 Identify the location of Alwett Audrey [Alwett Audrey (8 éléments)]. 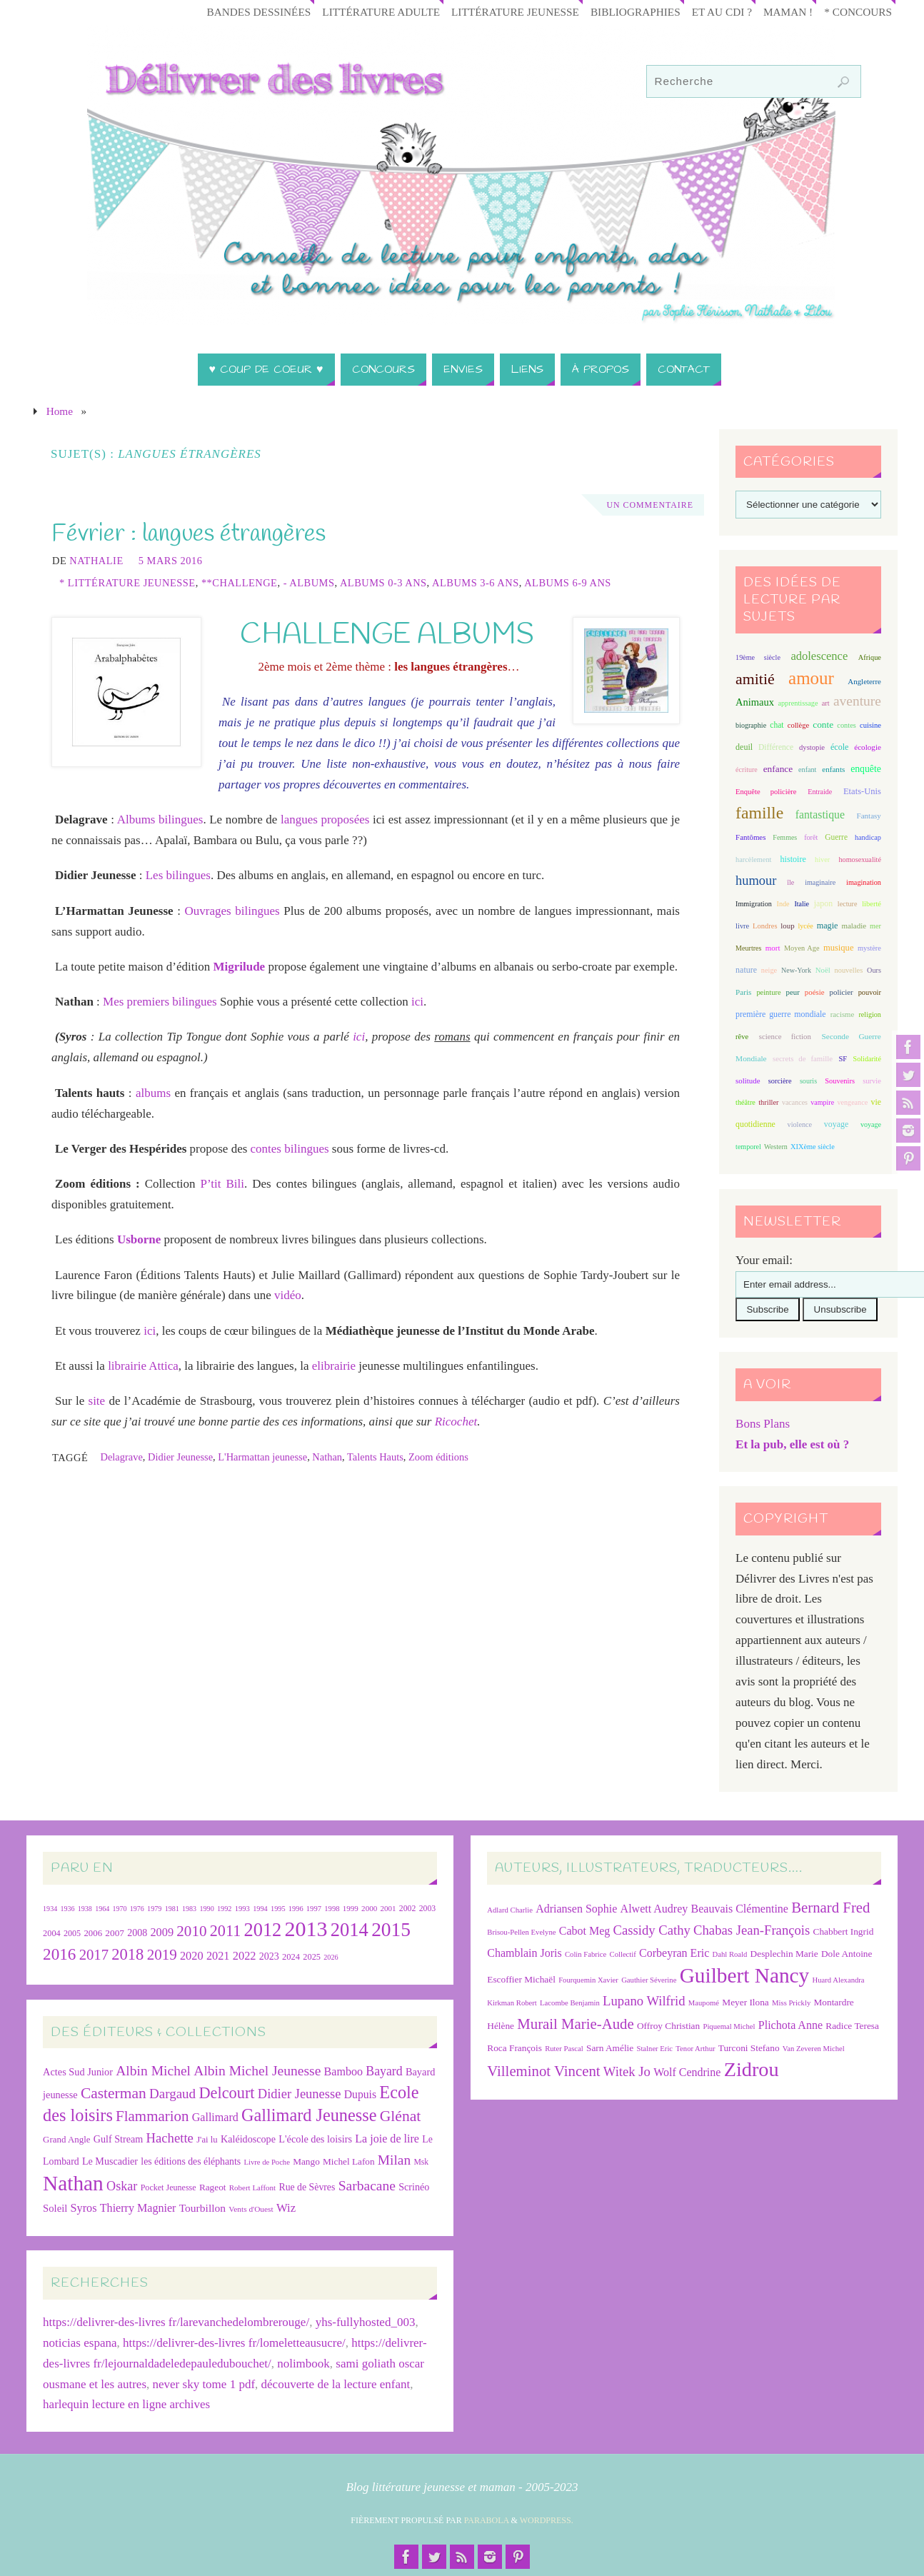
(654, 1909).